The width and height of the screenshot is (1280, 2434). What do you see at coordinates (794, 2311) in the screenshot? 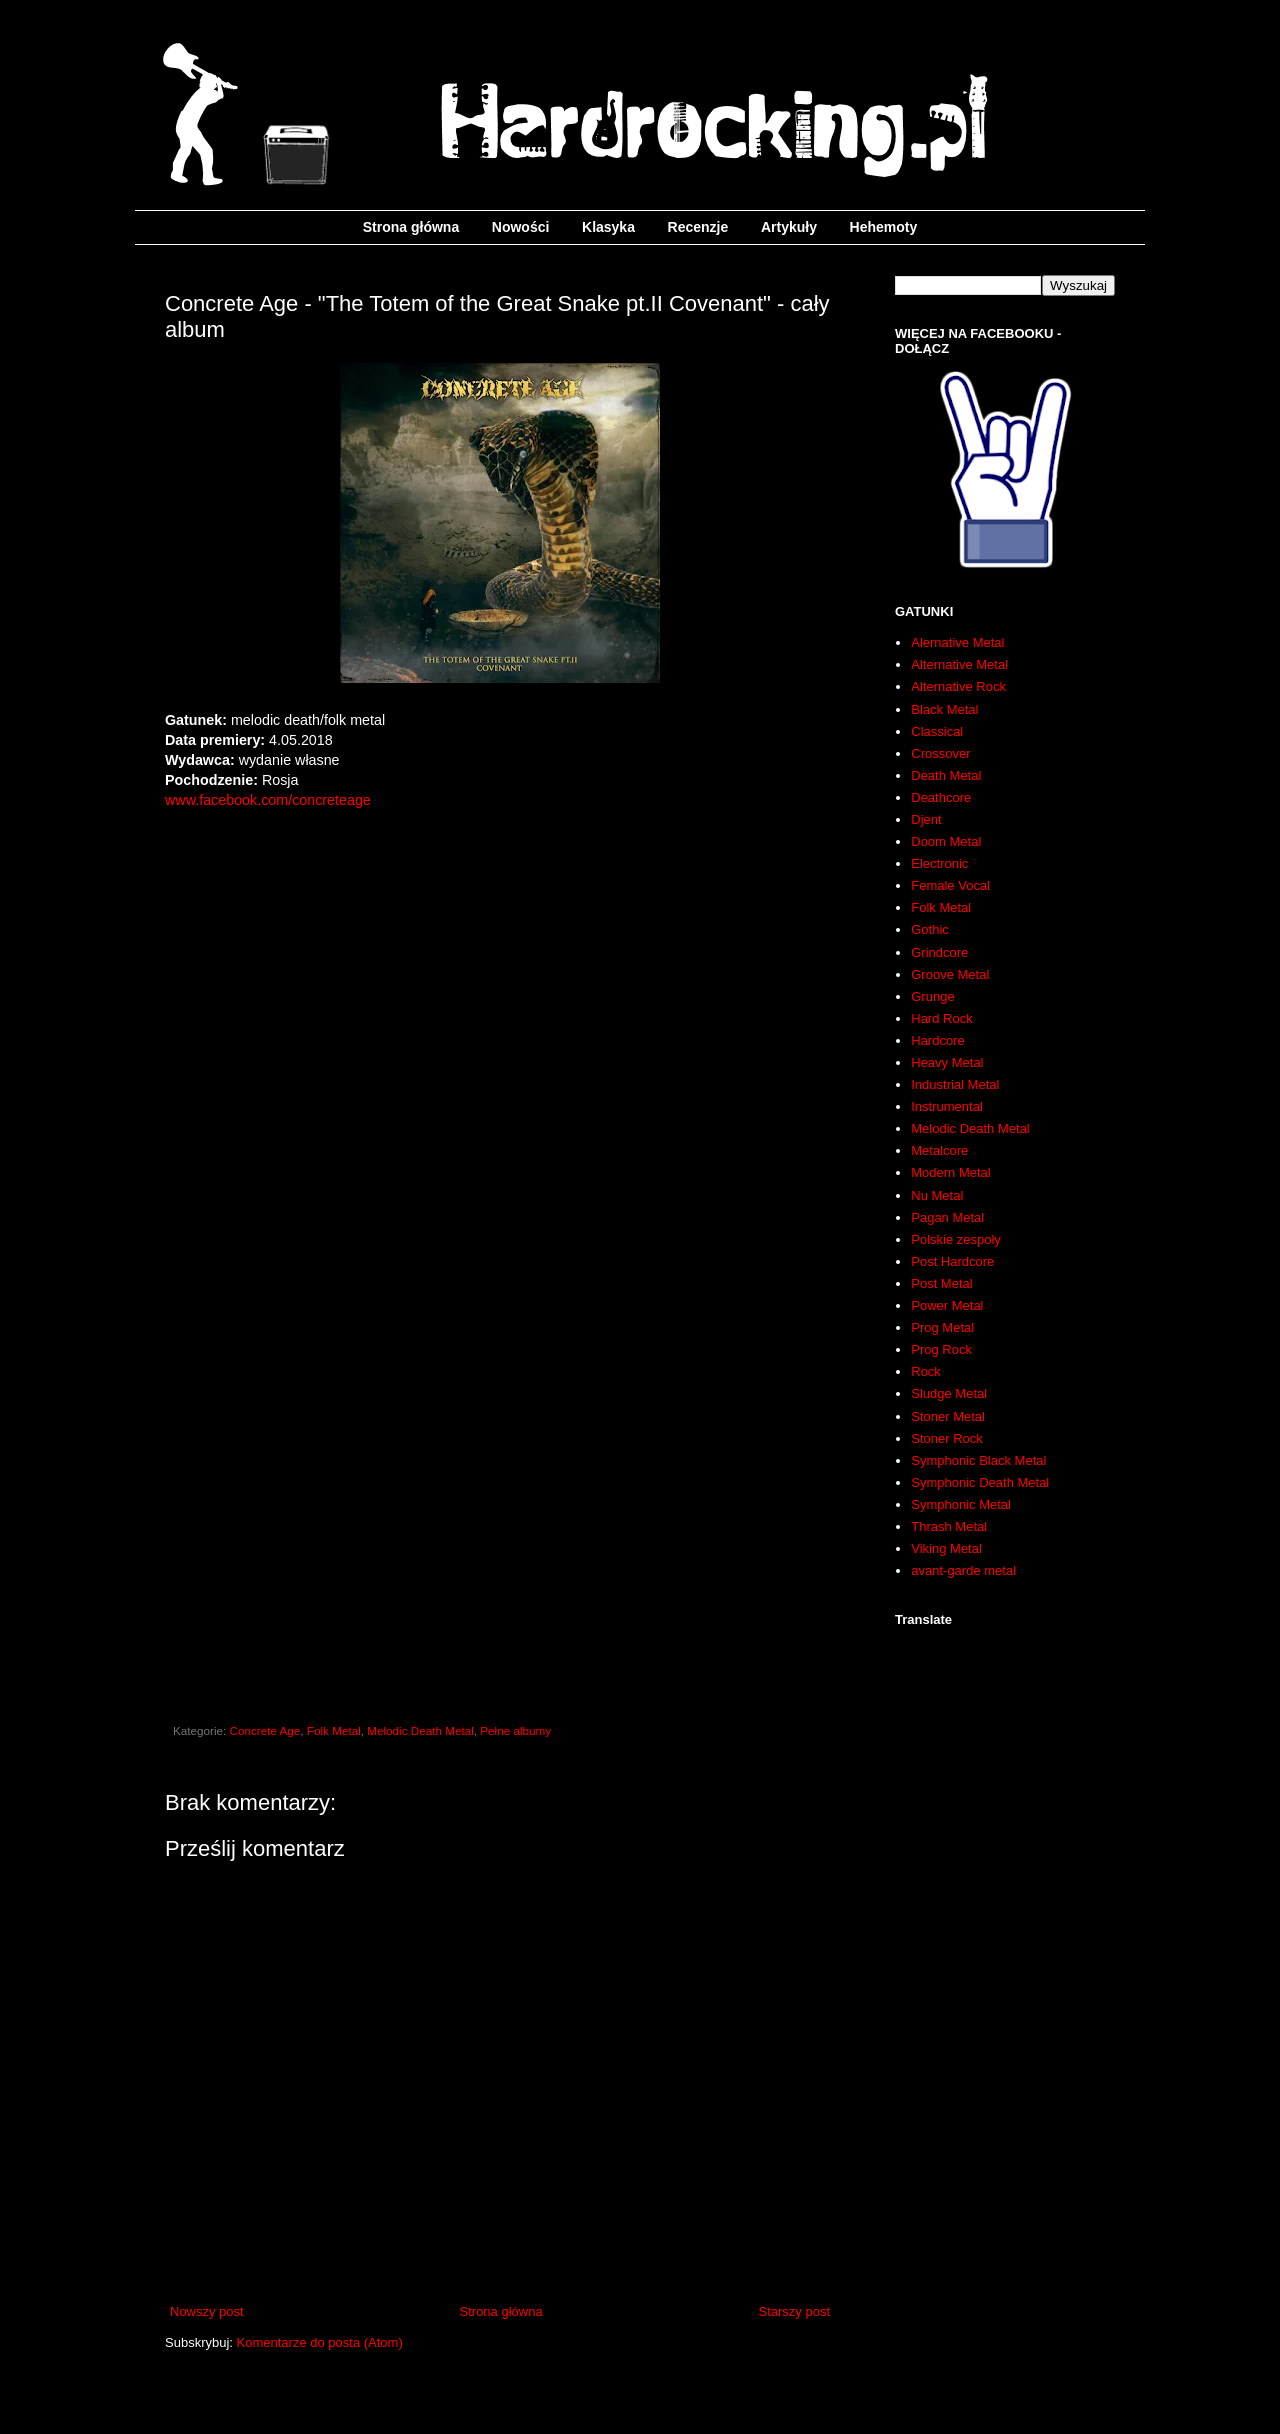
I see `Starszy post` at bounding box center [794, 2311].